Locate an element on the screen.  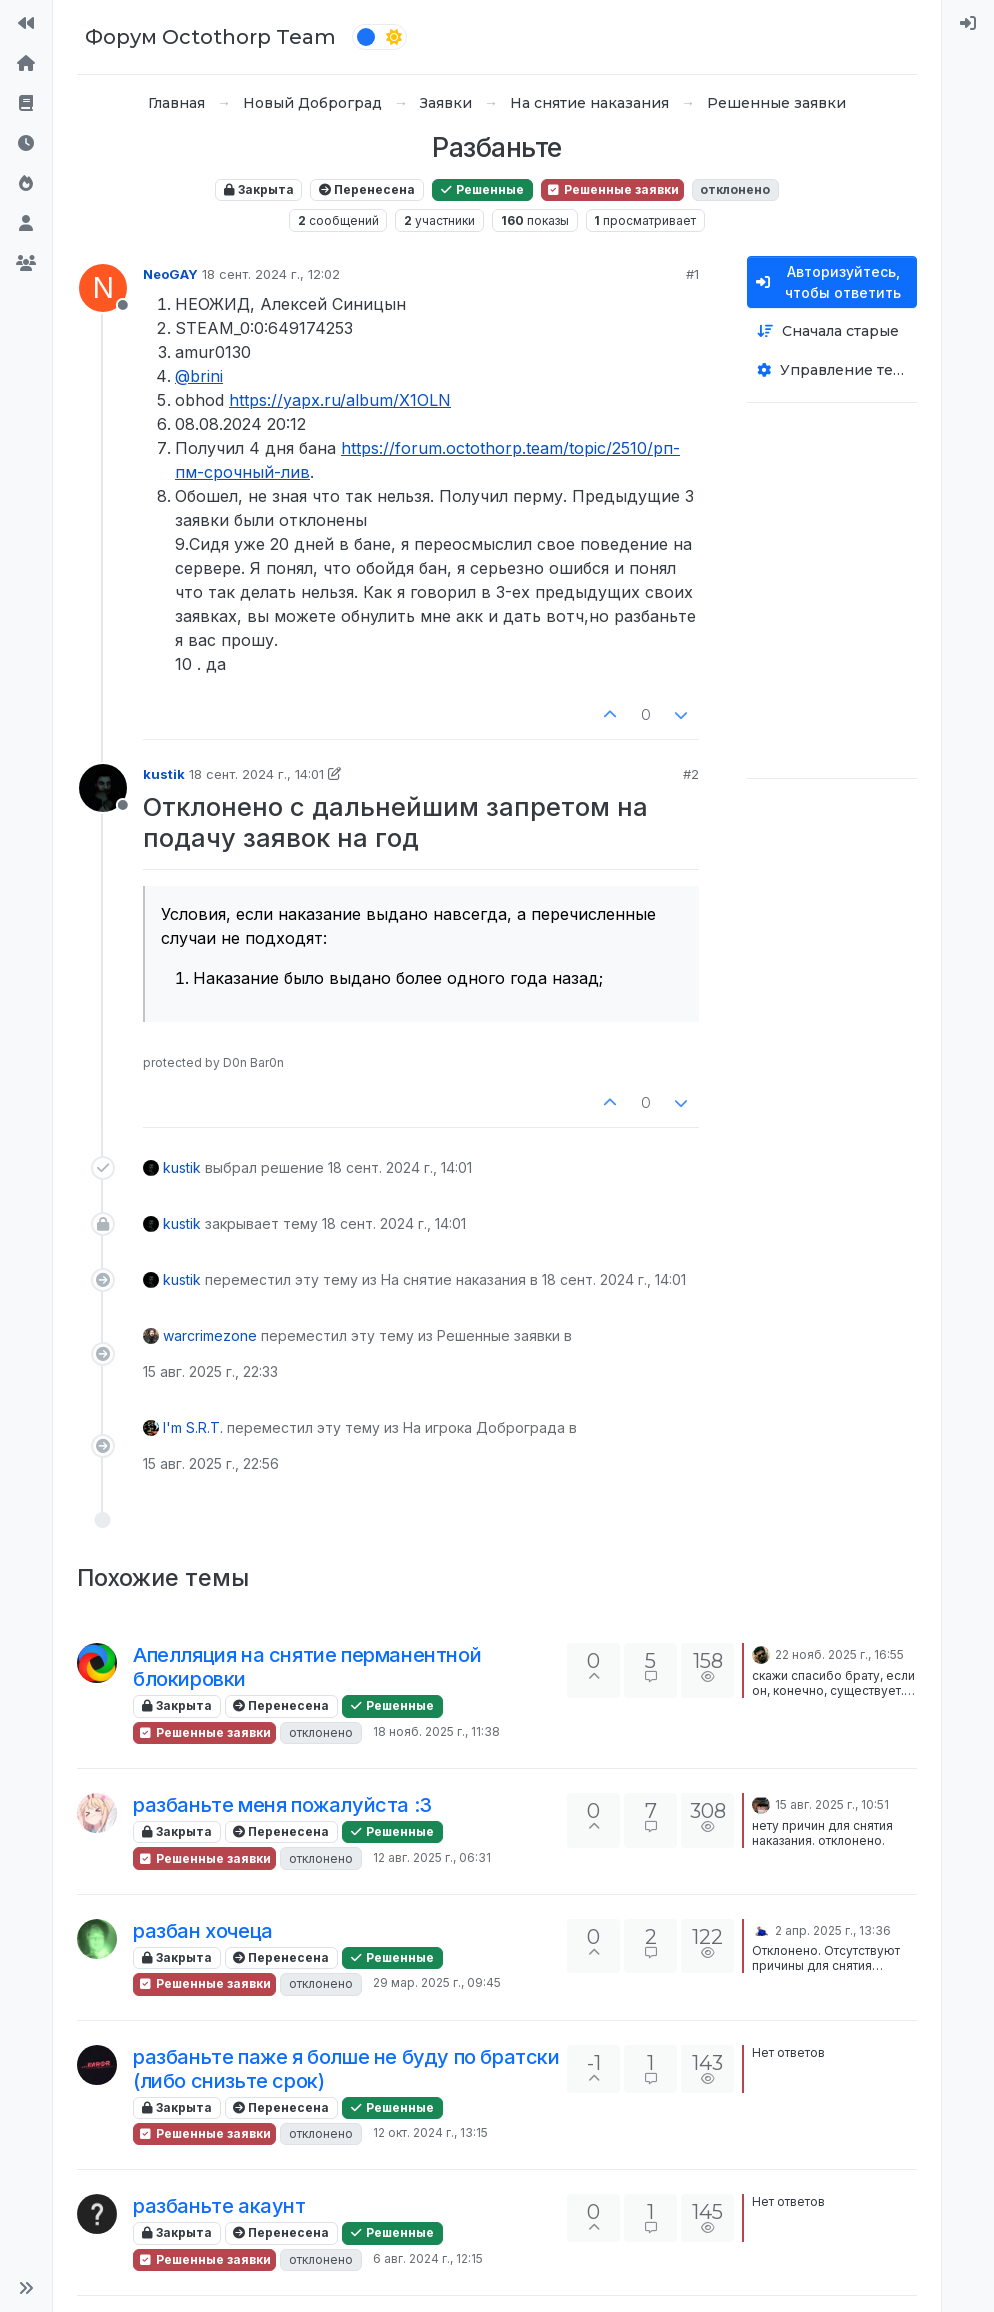
[Последние] is located at coordinates (26, 144).